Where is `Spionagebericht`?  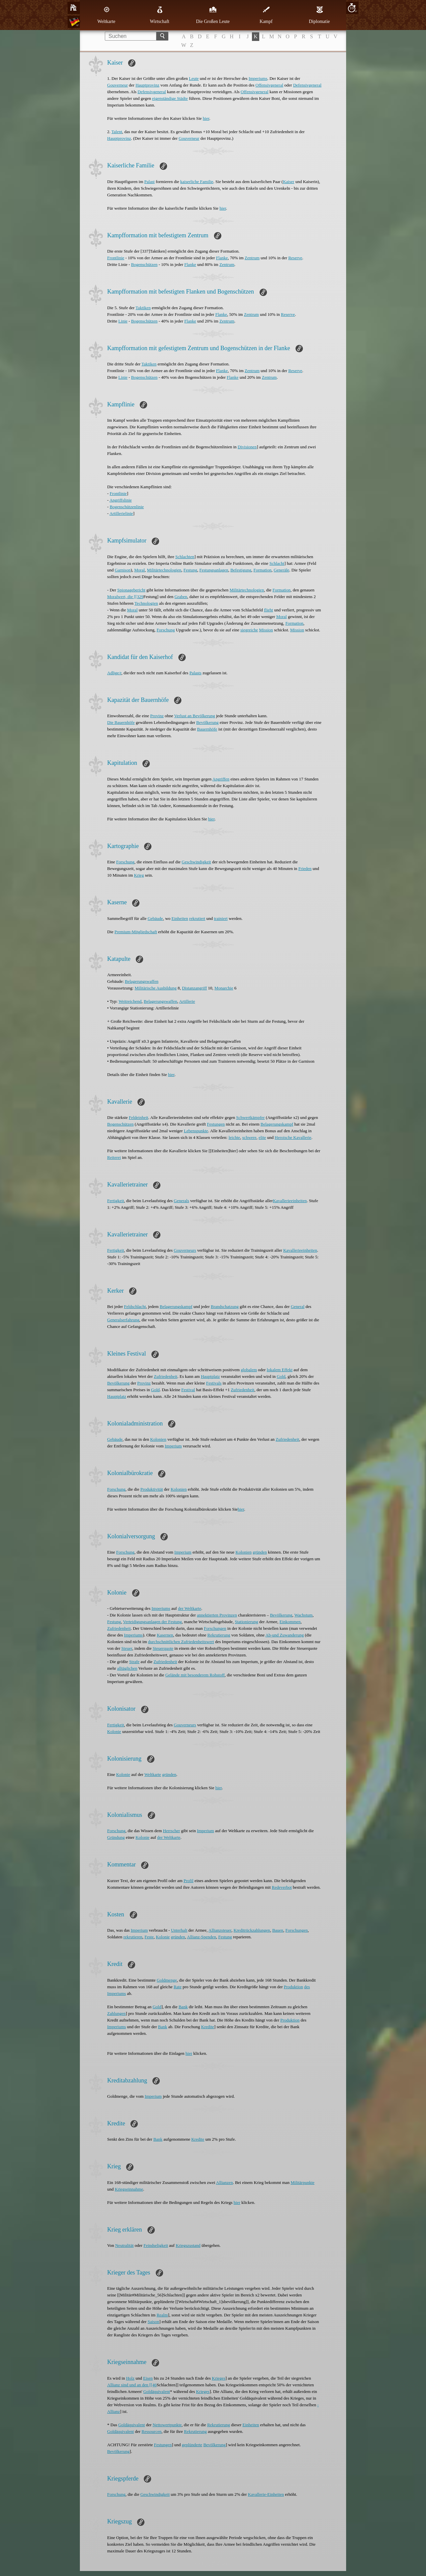 Spionagebericht is located at coordinates (131, 589).